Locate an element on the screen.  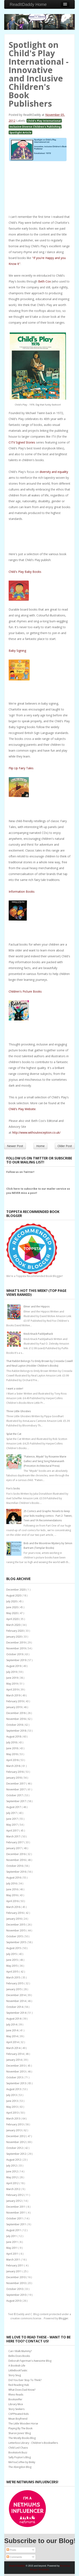
August 2010 is located at coordinates (14, 2301).